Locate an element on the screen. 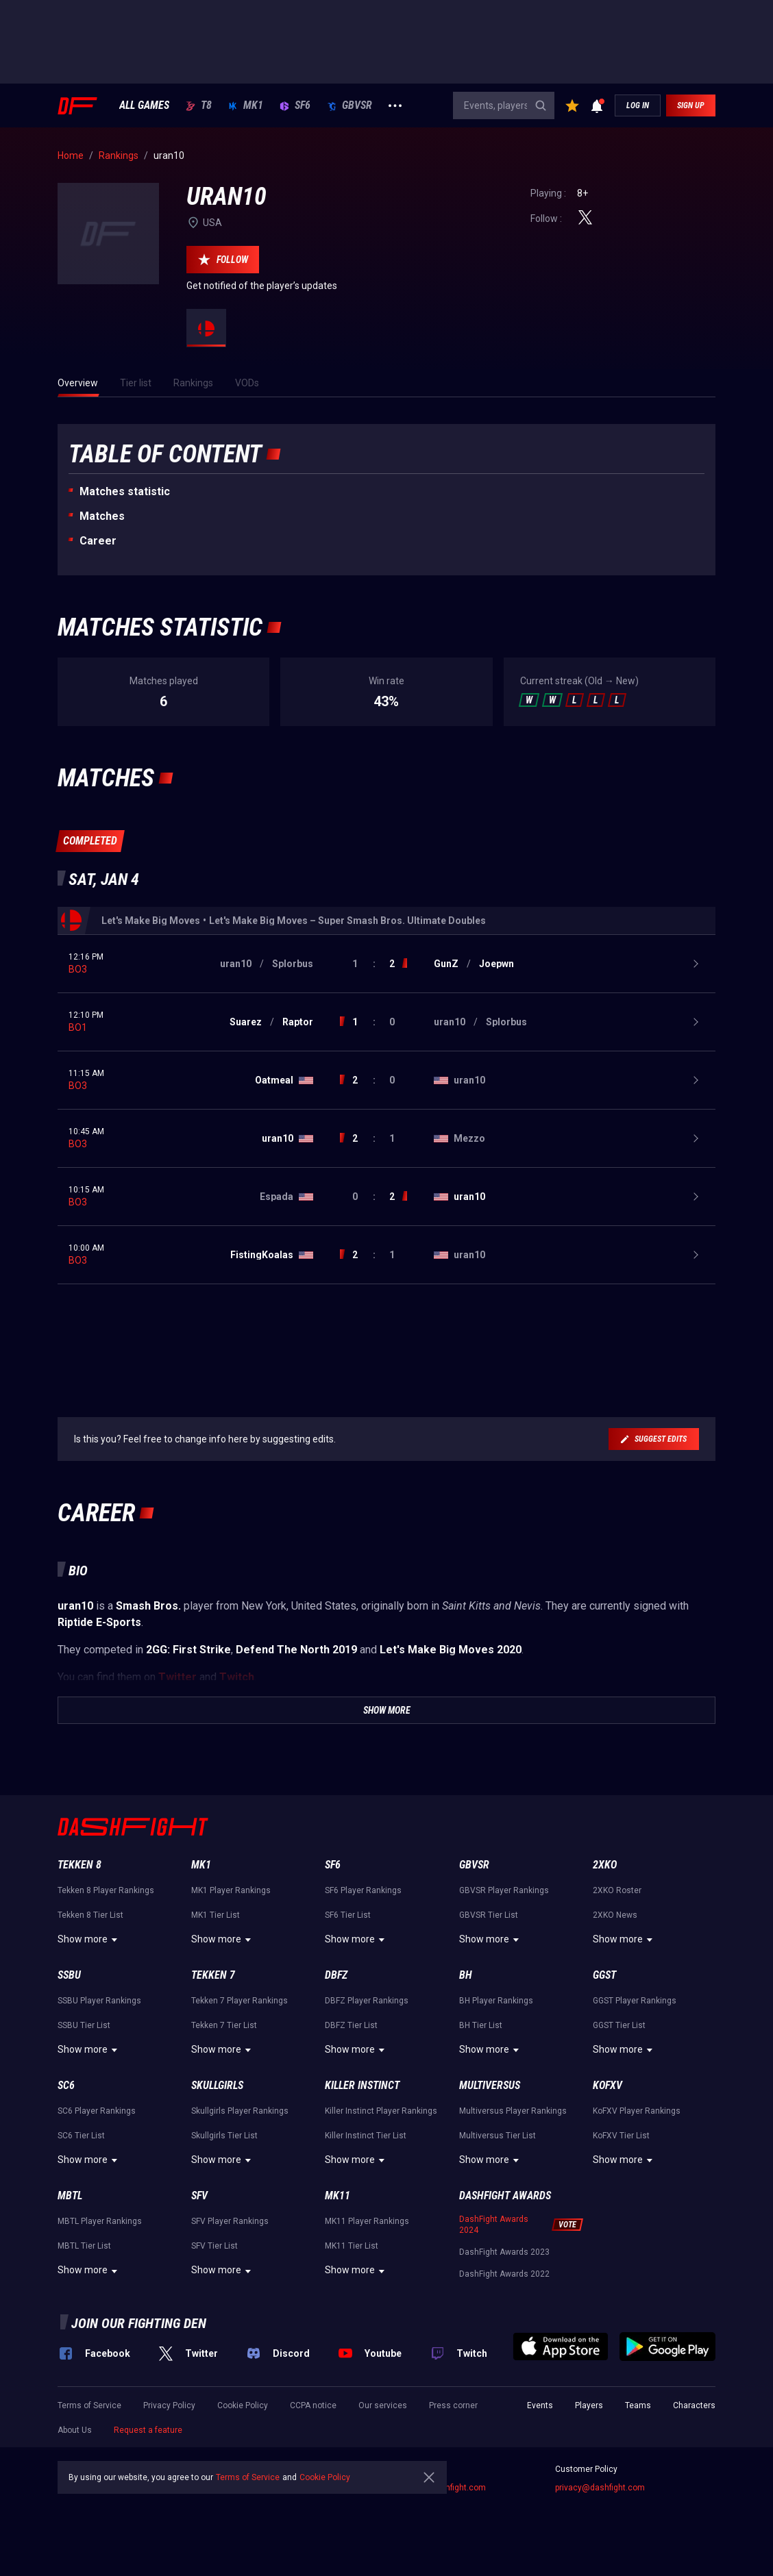 Image resolution: width=773 pixels, height=2576 pixels. Characters is located at coordinates (694, 2405).